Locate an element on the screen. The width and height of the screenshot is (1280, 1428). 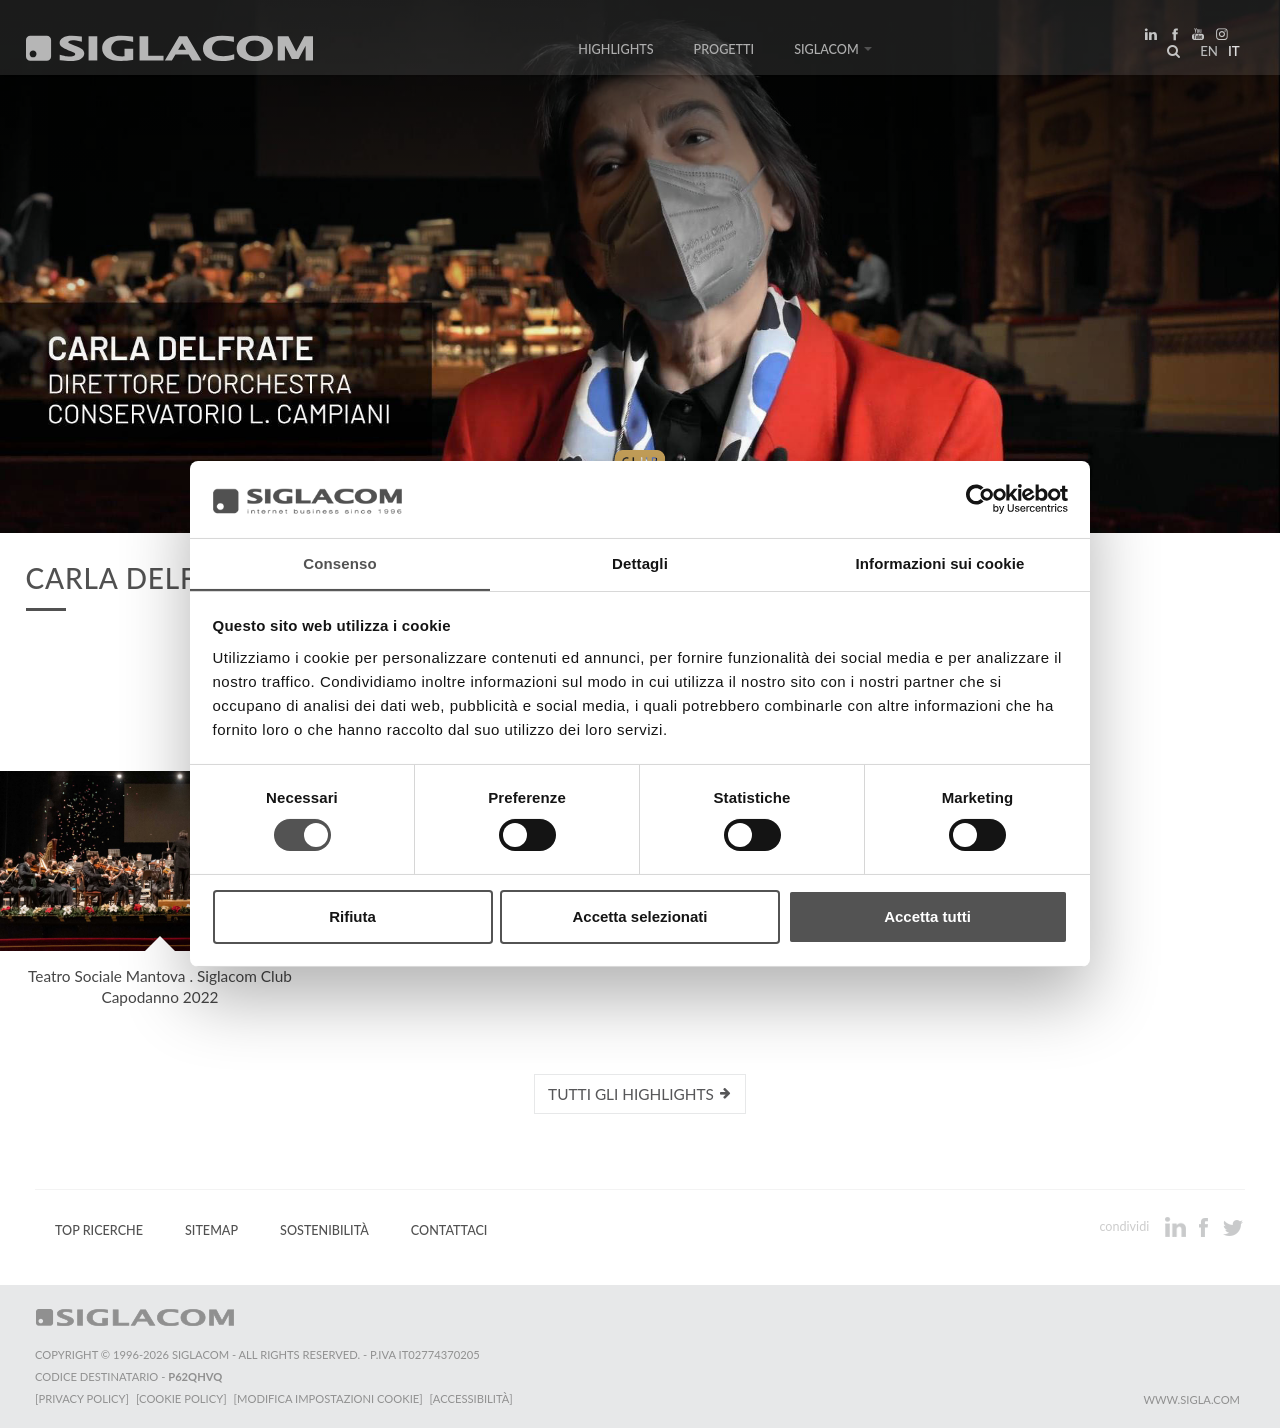
Highlights is located at coordinates (615, 52).